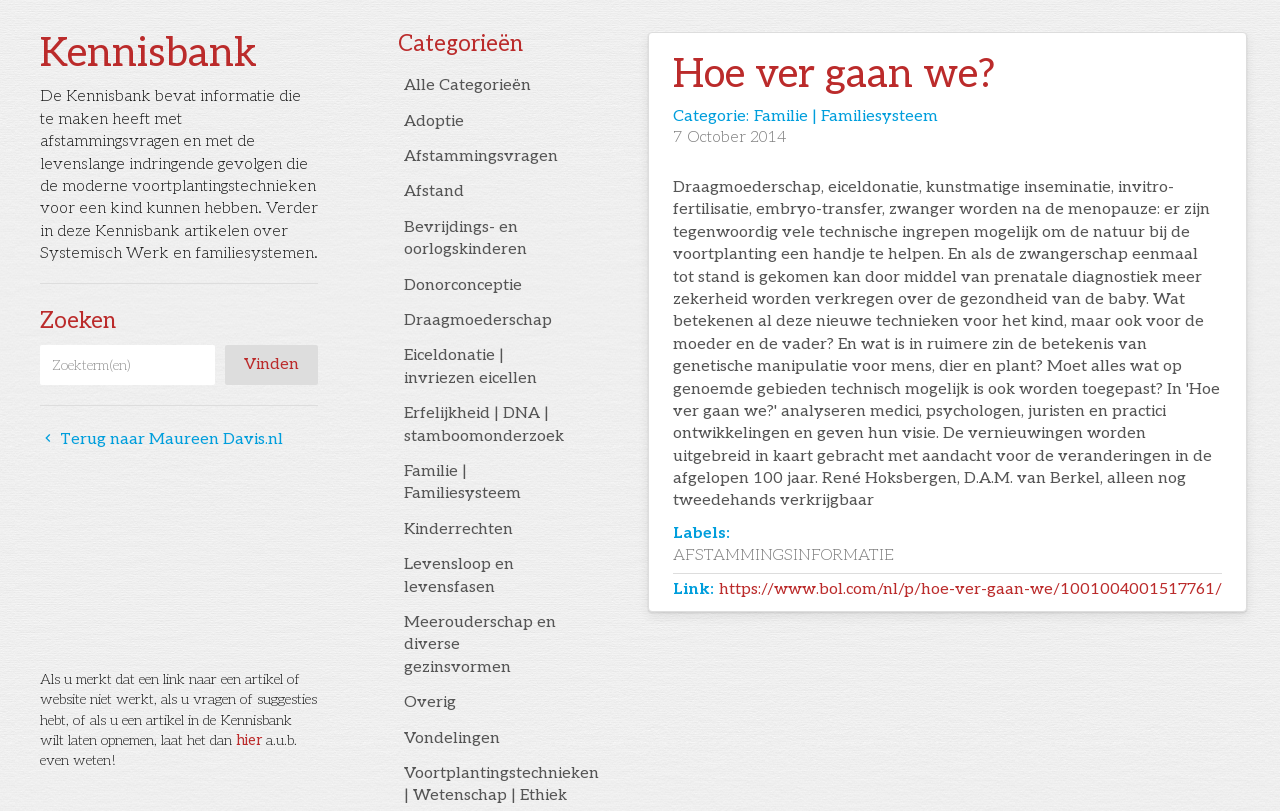 The image size is (1280, 811). What do you see at coordinates (161, 439) in the screenshot?
I see `Terug naar Maureen Davis.nl` at bounding box center [161, 439].